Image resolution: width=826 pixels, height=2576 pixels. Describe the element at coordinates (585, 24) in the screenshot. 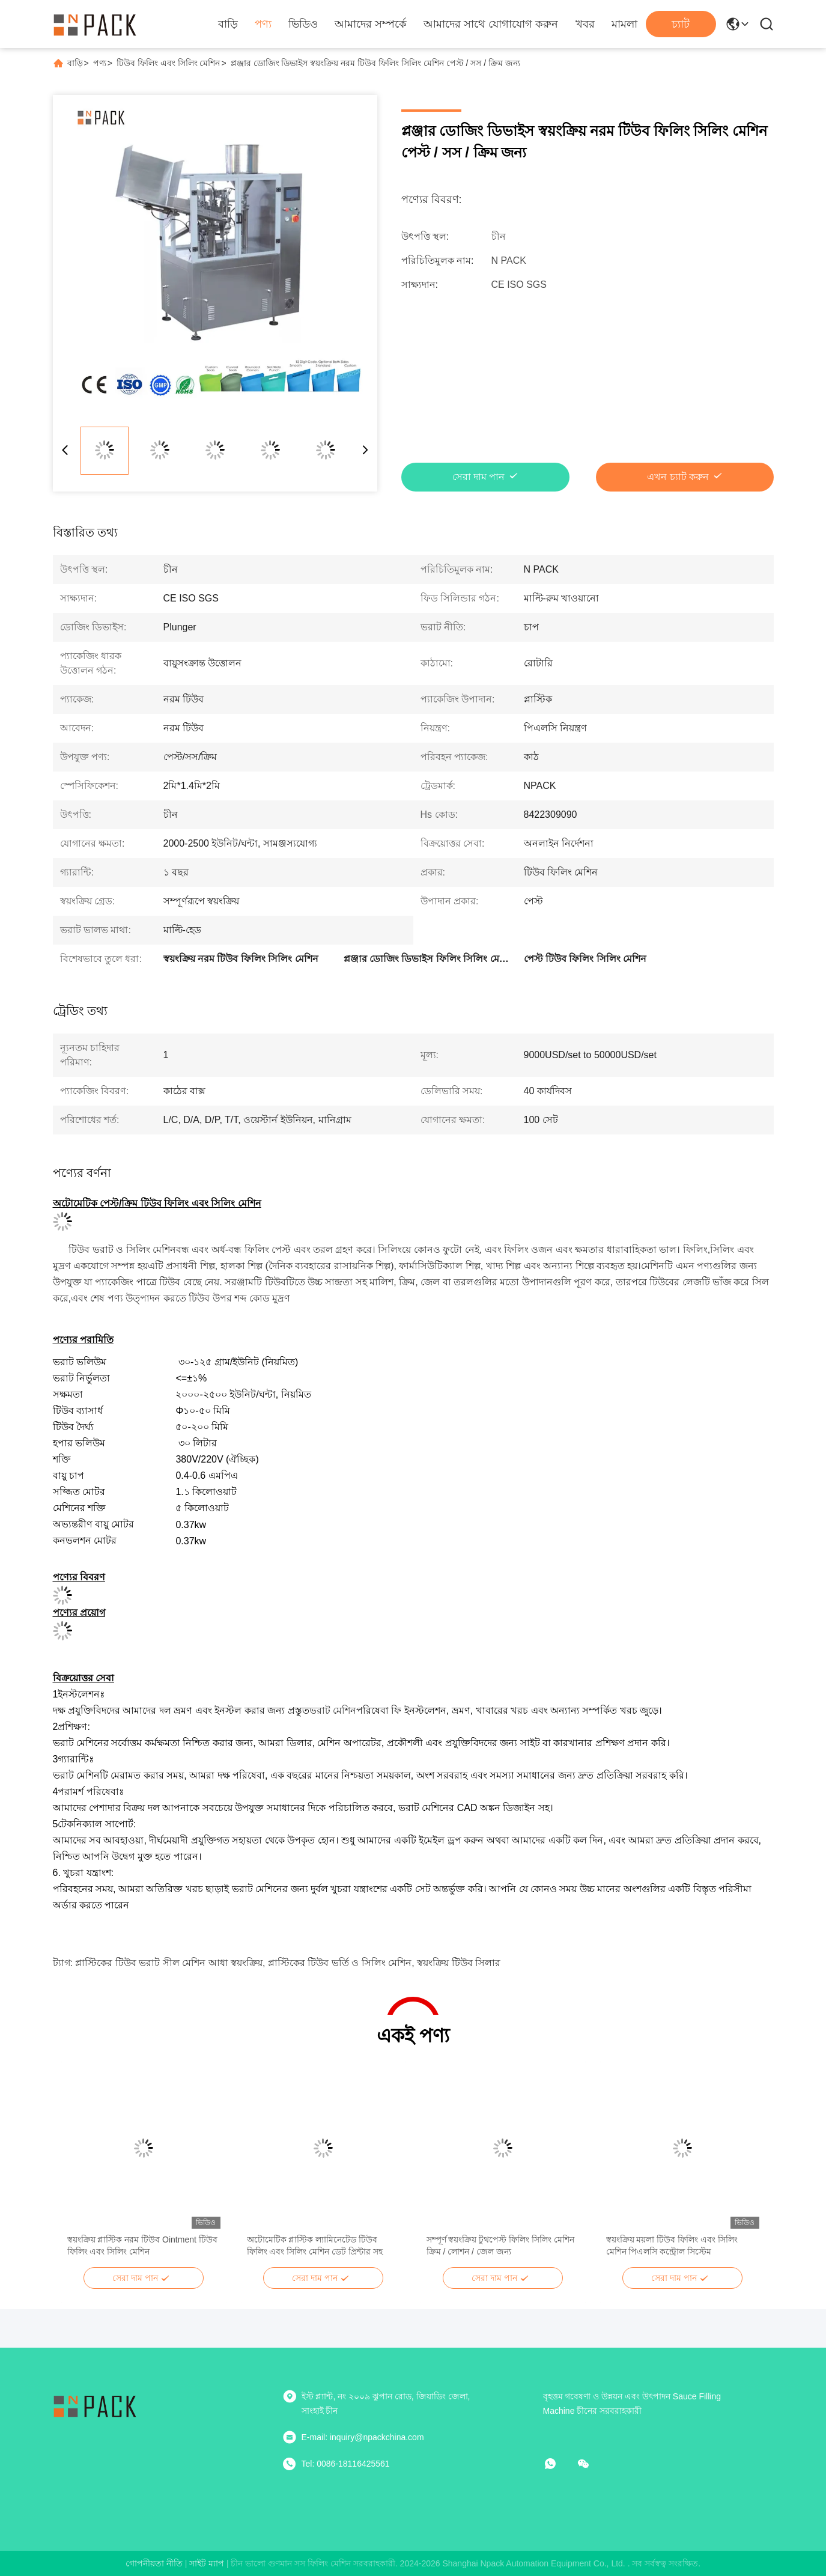

I see `খবর` at that location.